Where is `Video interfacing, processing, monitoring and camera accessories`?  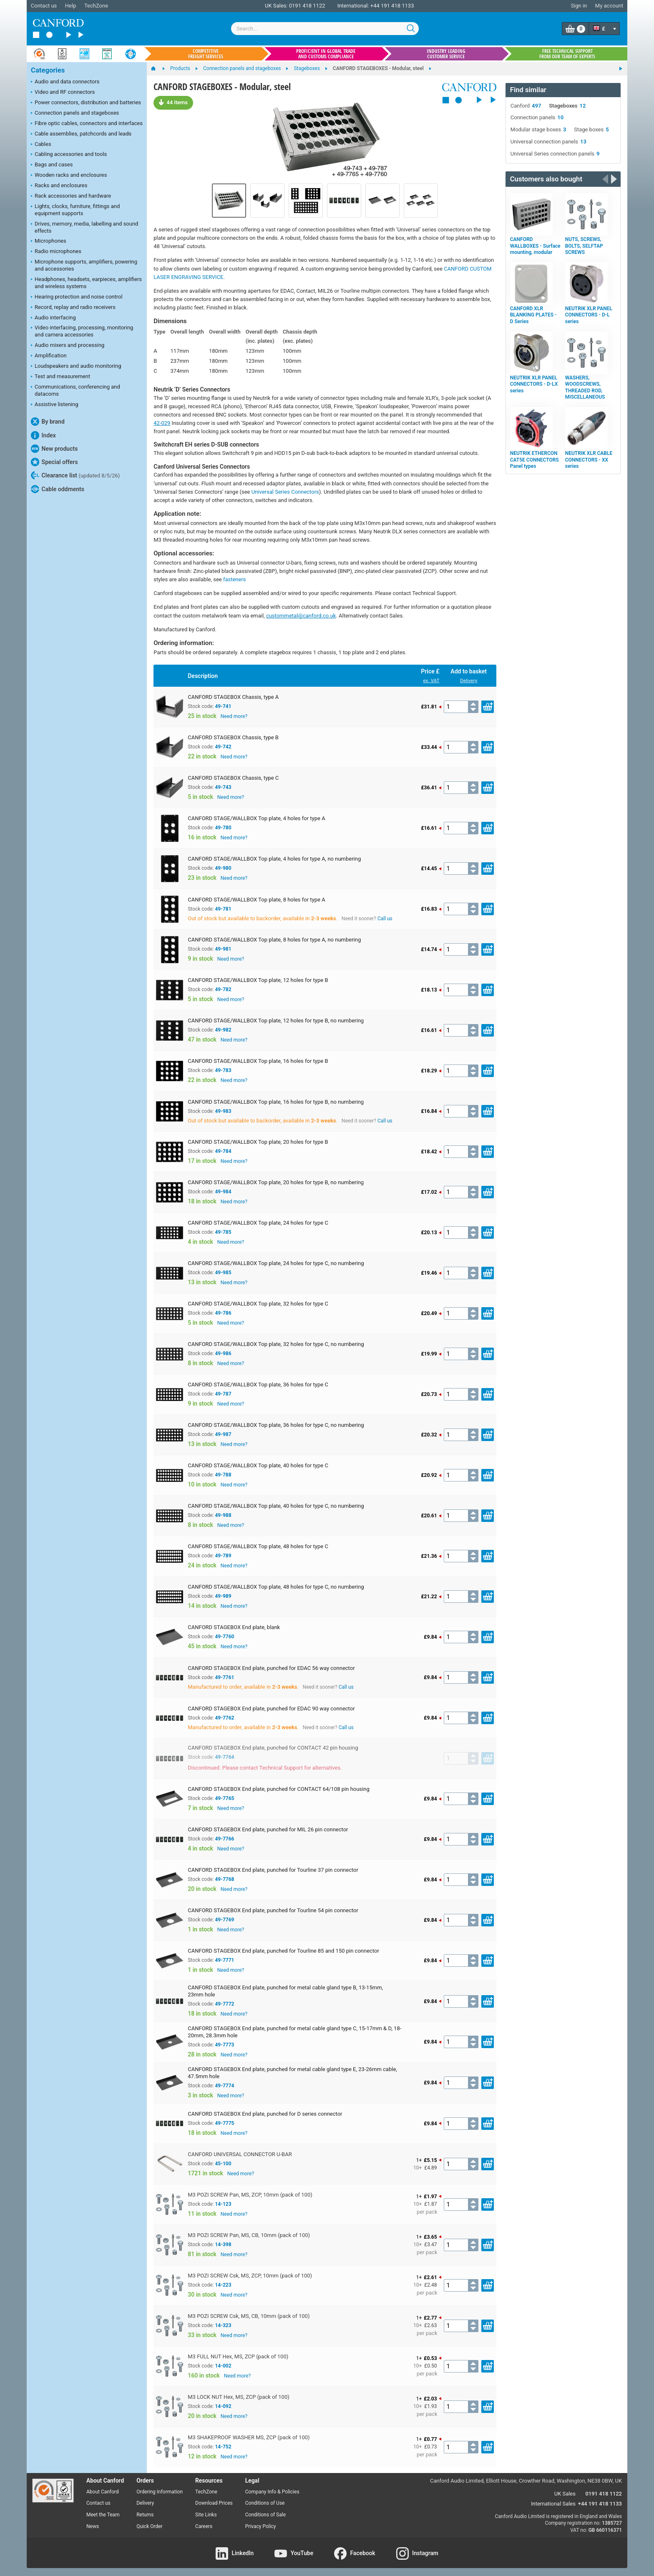 Video interfacing, processing, monitoring and camera accessories is located at coordinates (82, 331).